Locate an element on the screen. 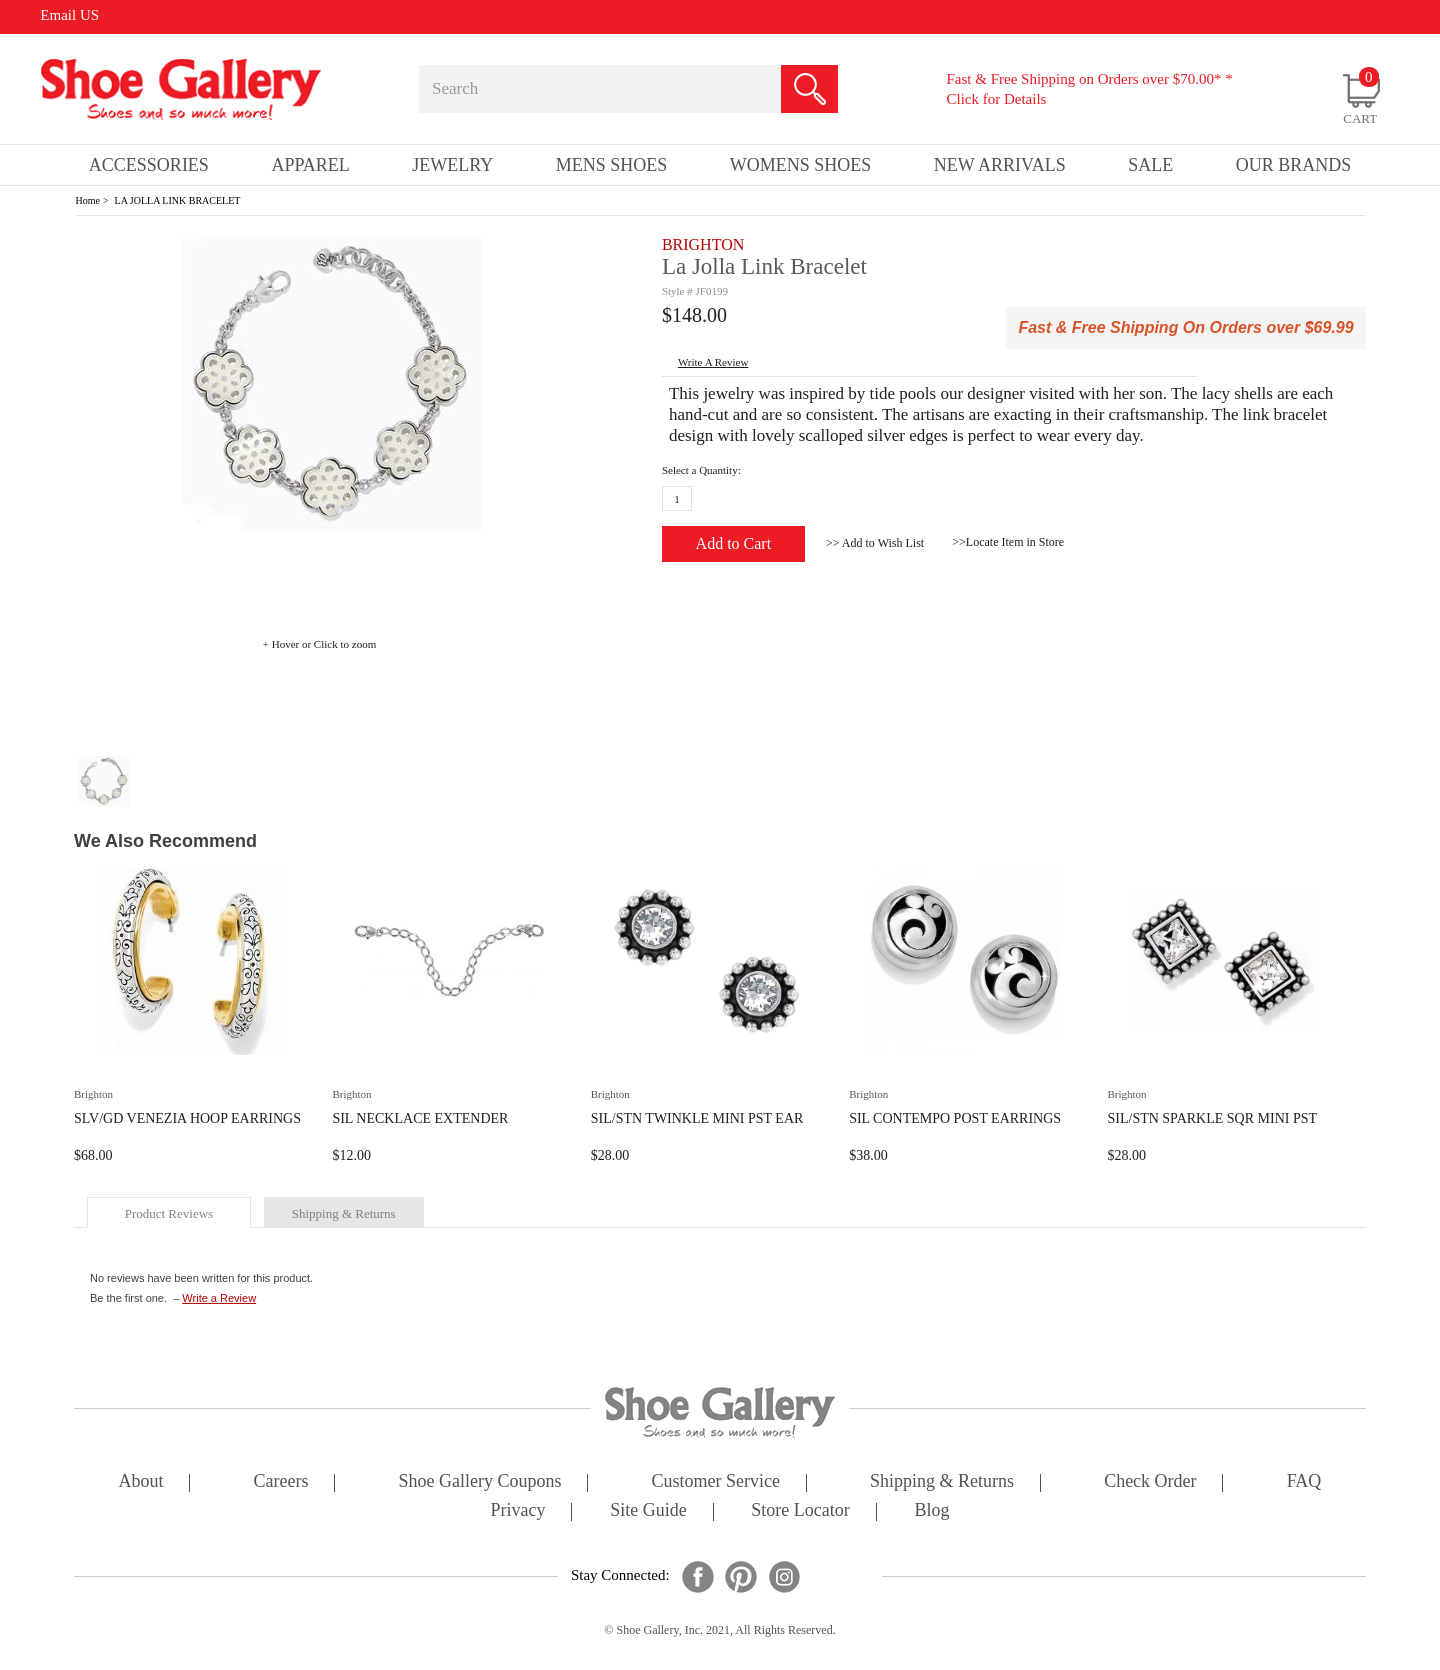 This screenshot has width=1440, height=1670. Home is located at coordinates (88, 200).